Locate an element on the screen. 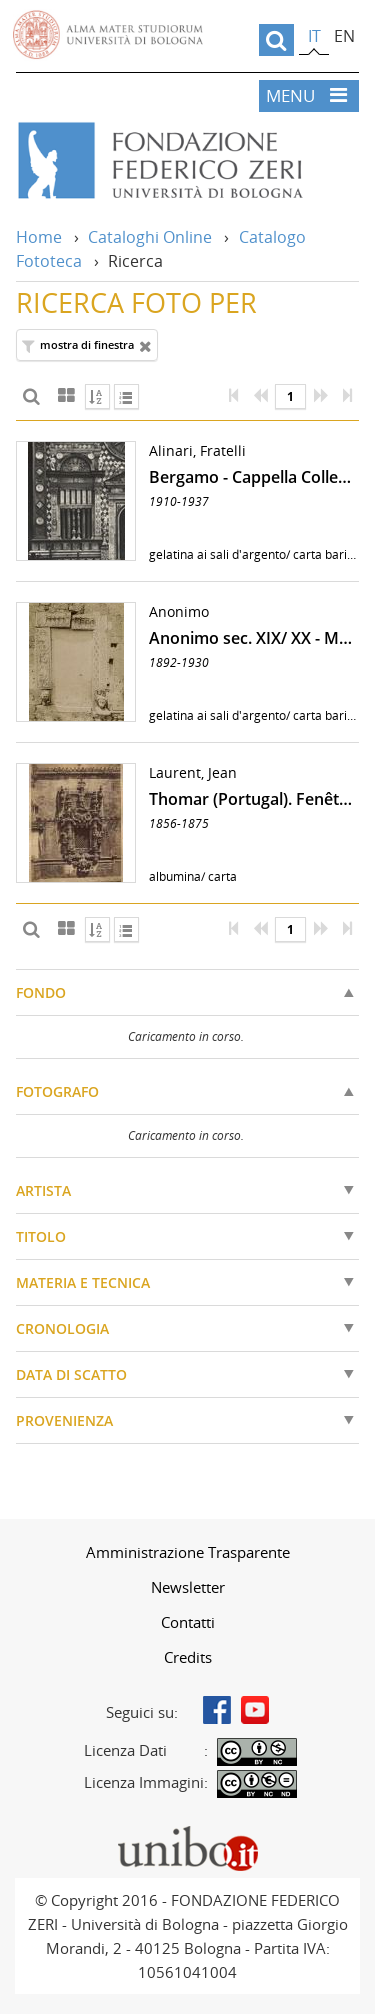 This screenshot has height=2014, width=375. it is located at coordinates (314, 36).